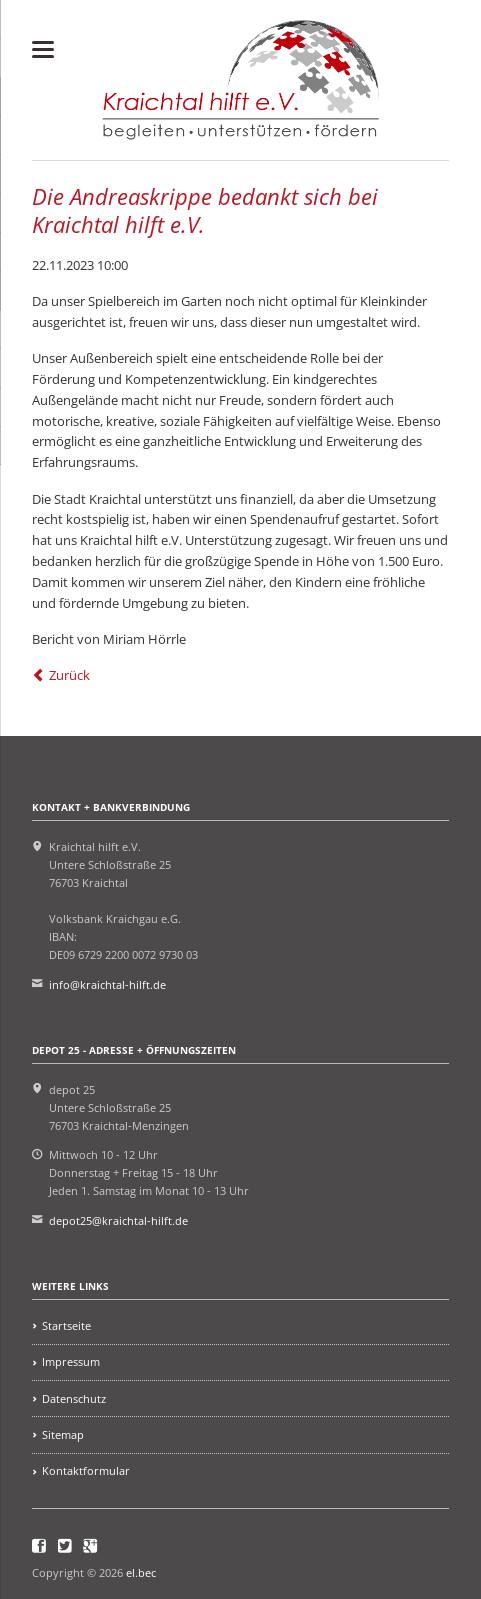 The image size is (481, 1599). I want to click on Kontaktformular, so click(86, 1470).